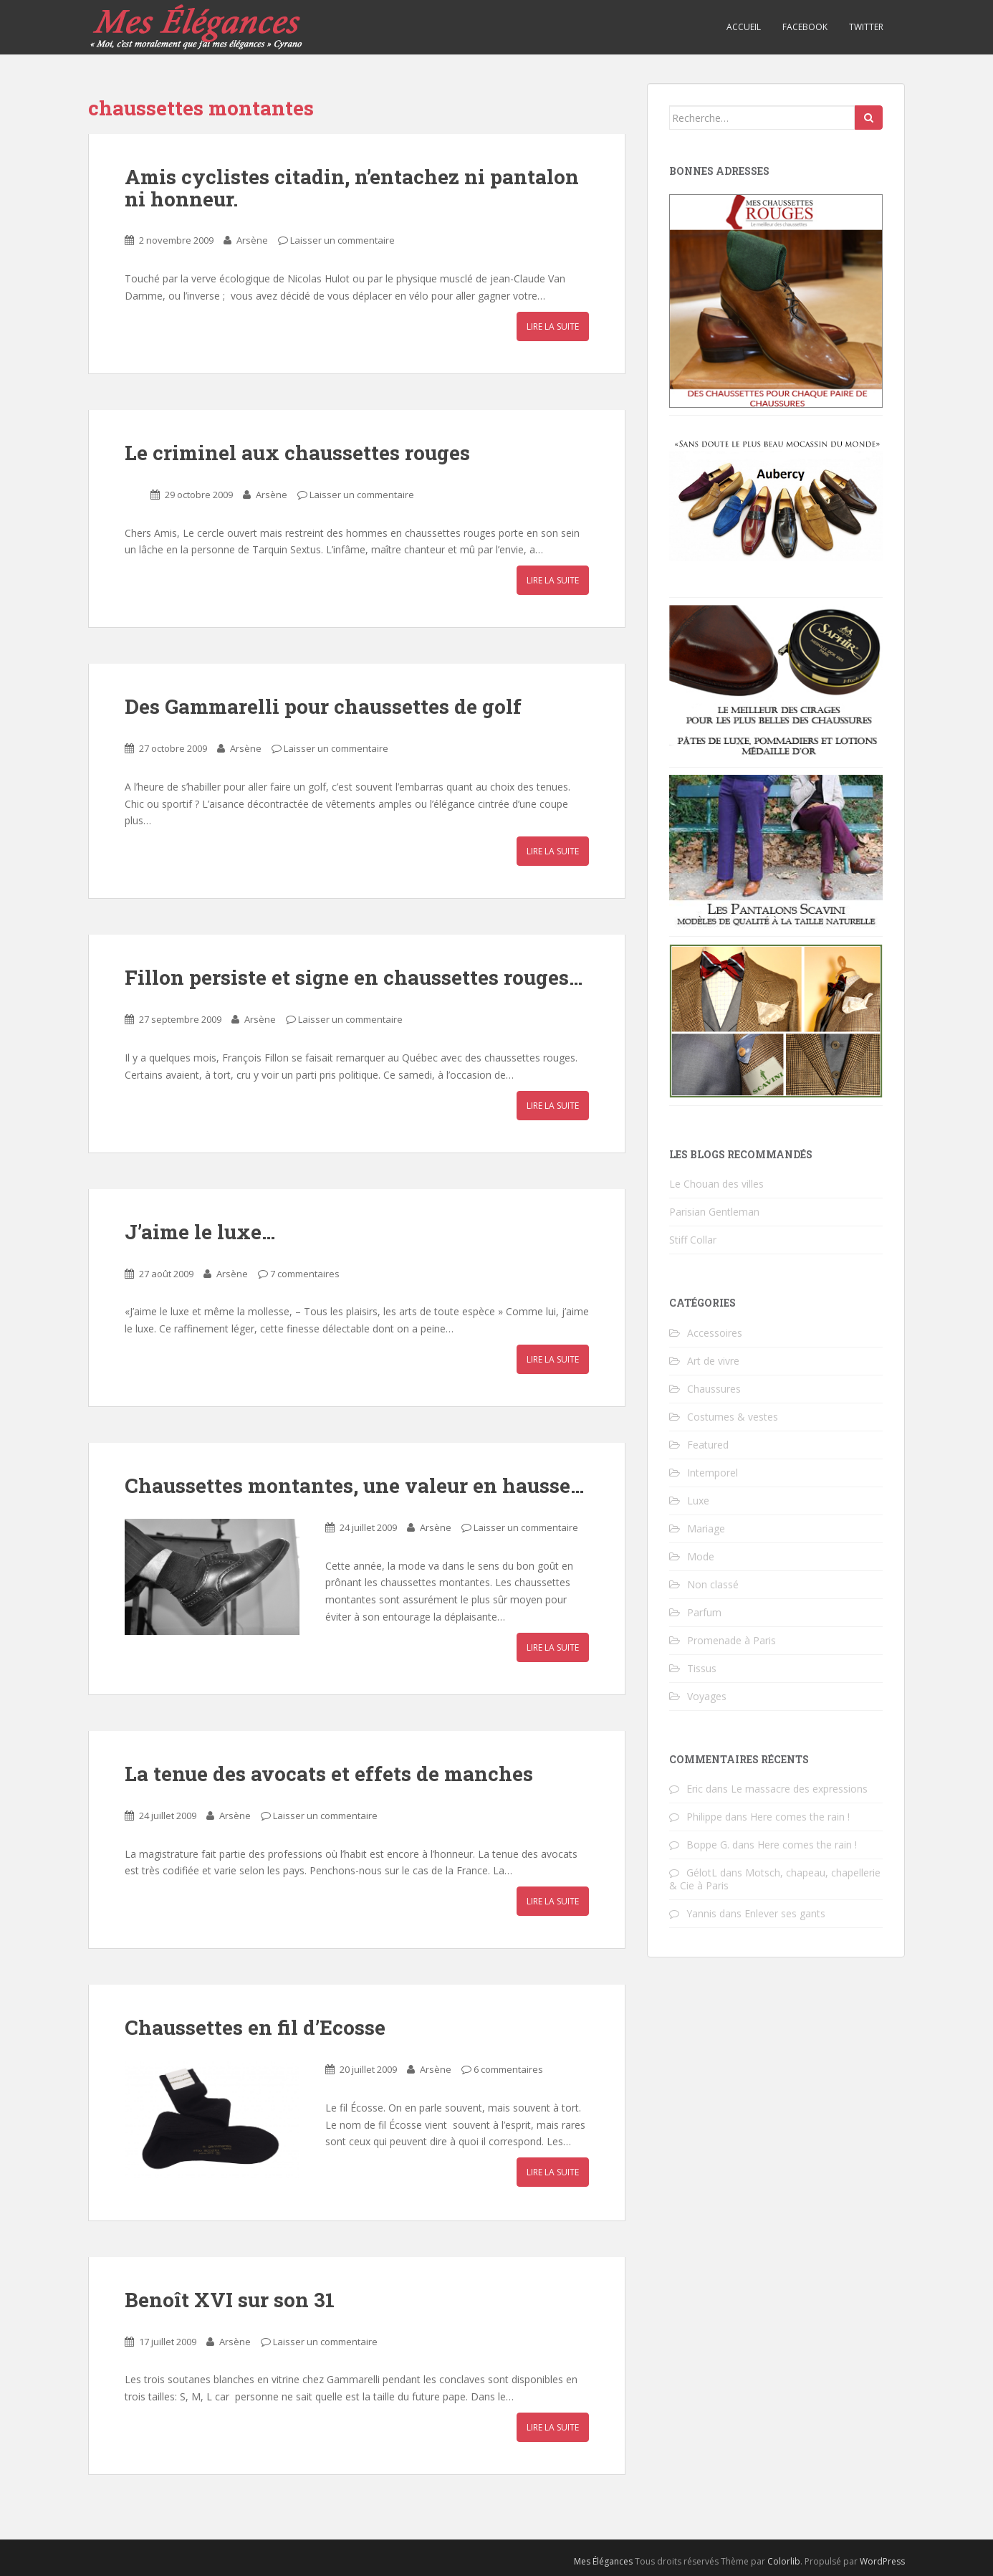  Describe the element at coordinates (252, 240) in the screenshot. I see `Arsène` at that location.